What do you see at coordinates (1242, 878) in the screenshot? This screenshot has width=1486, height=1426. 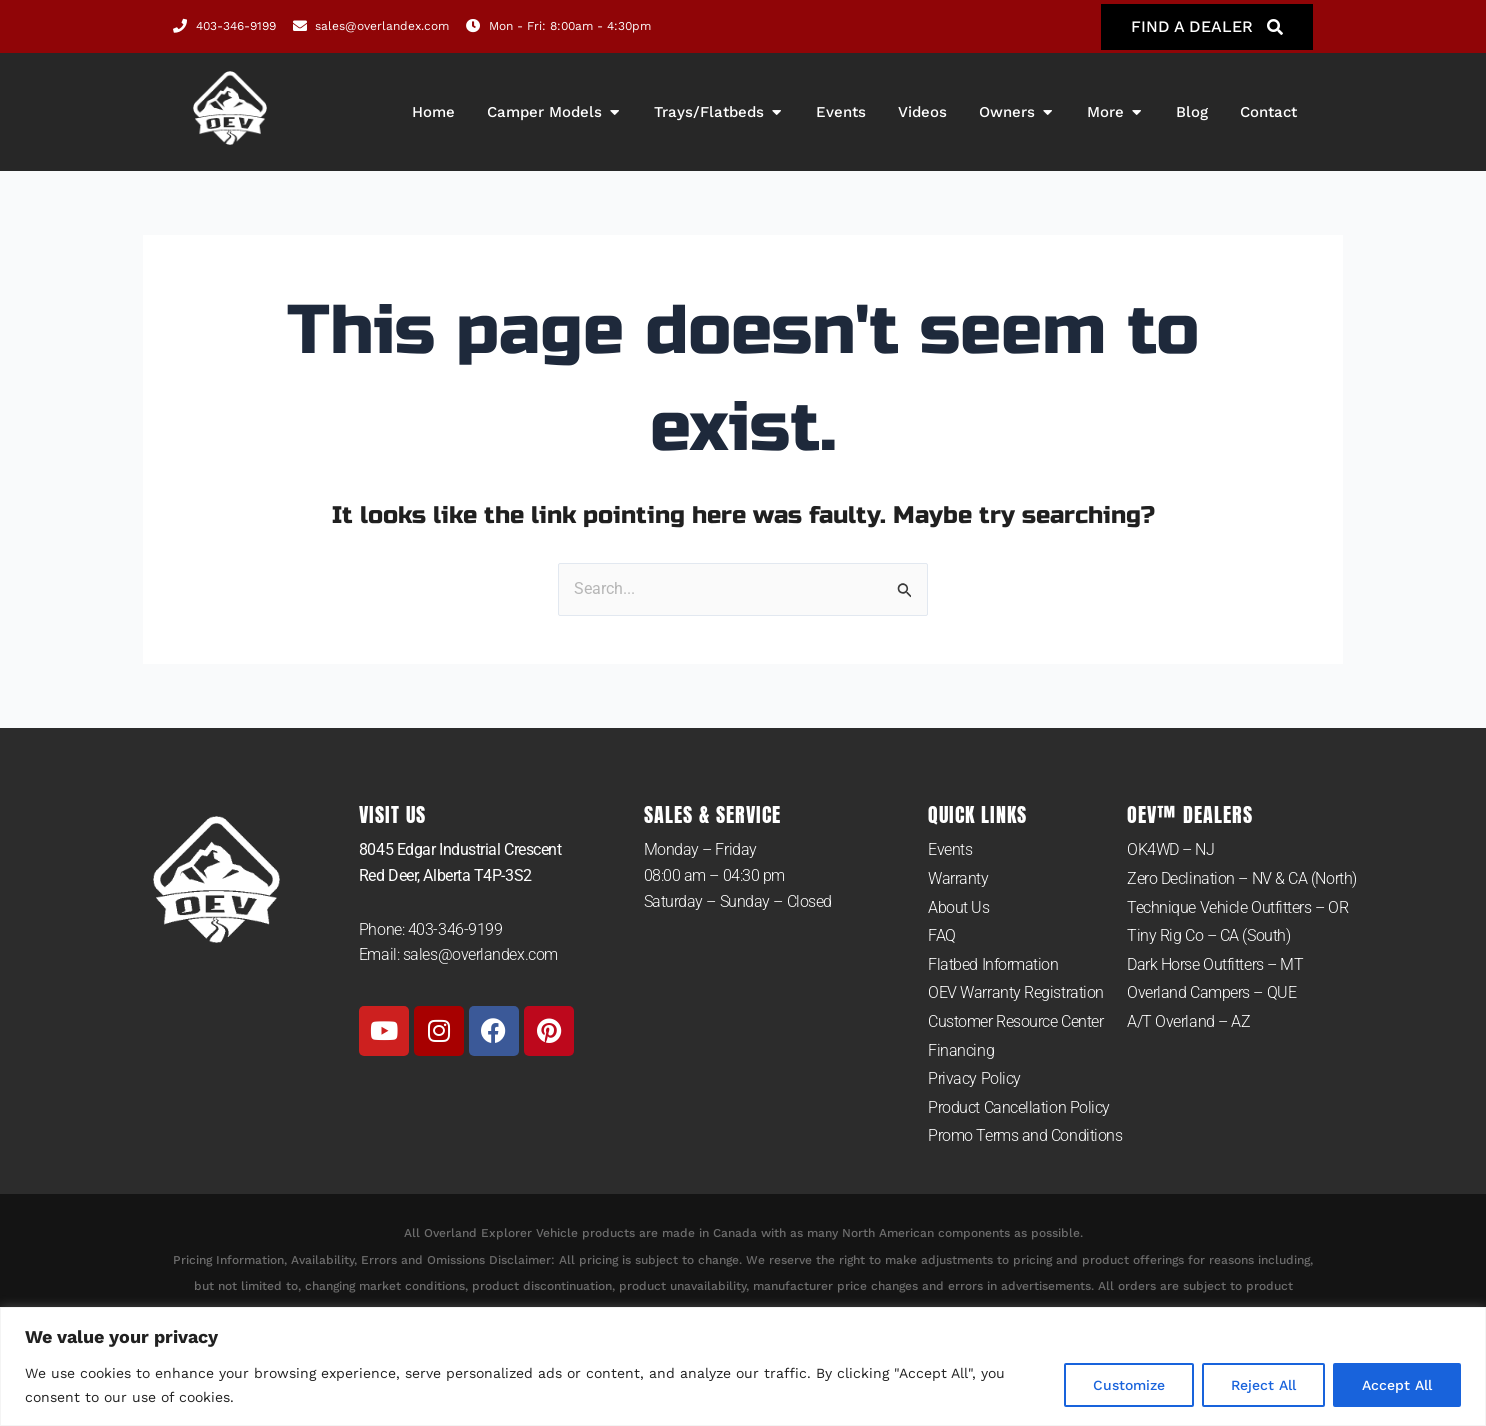 I see `Zero Declination – NV & CA (North)` at bounding box center [1242, 878].